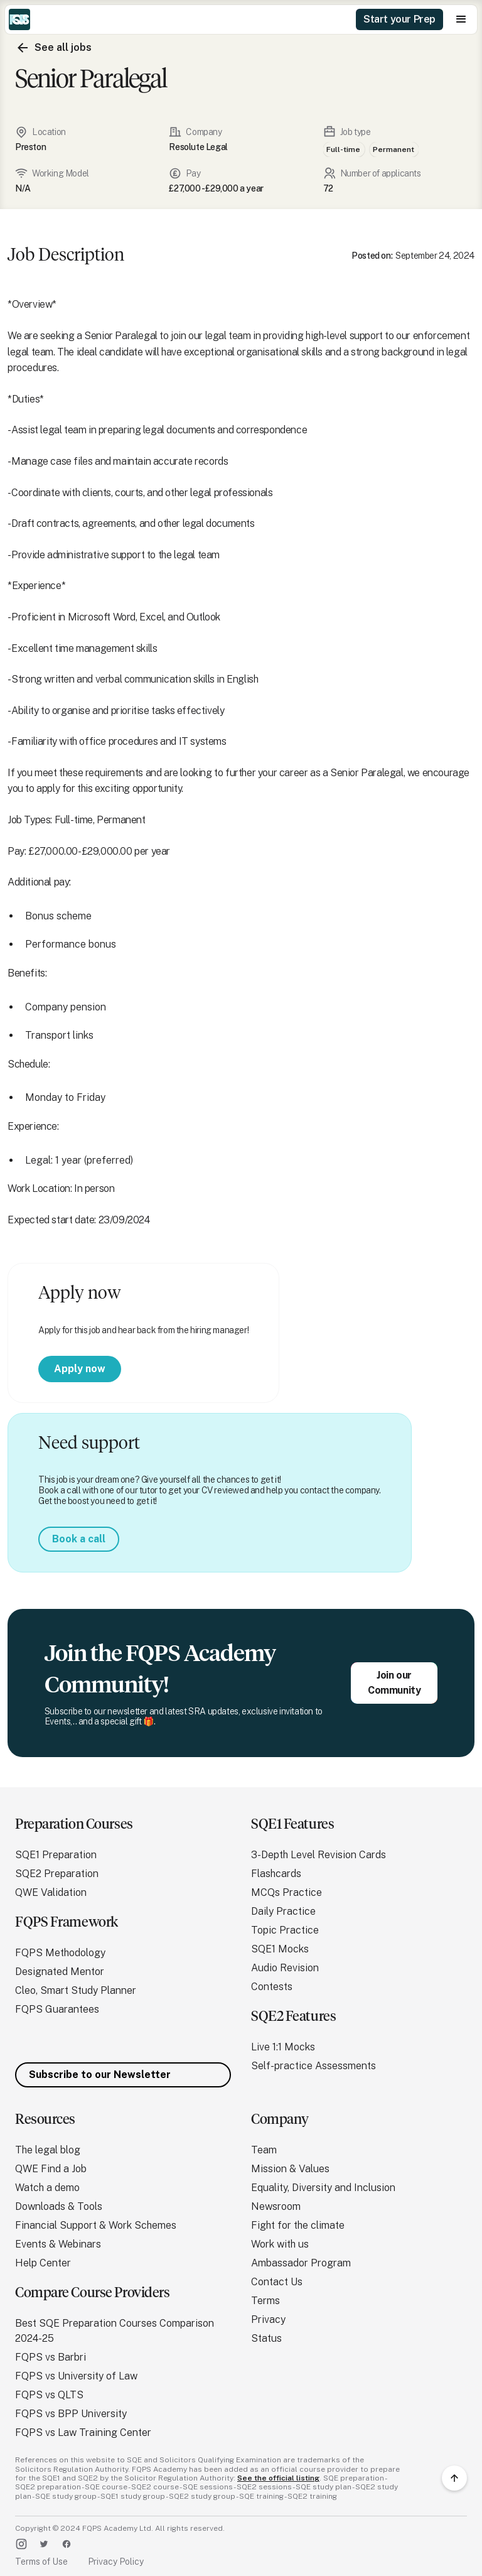  What do you see at coordinates (78, 1539) in the screenshot?
I see `Book a call` at bounding box center [78, 1539].